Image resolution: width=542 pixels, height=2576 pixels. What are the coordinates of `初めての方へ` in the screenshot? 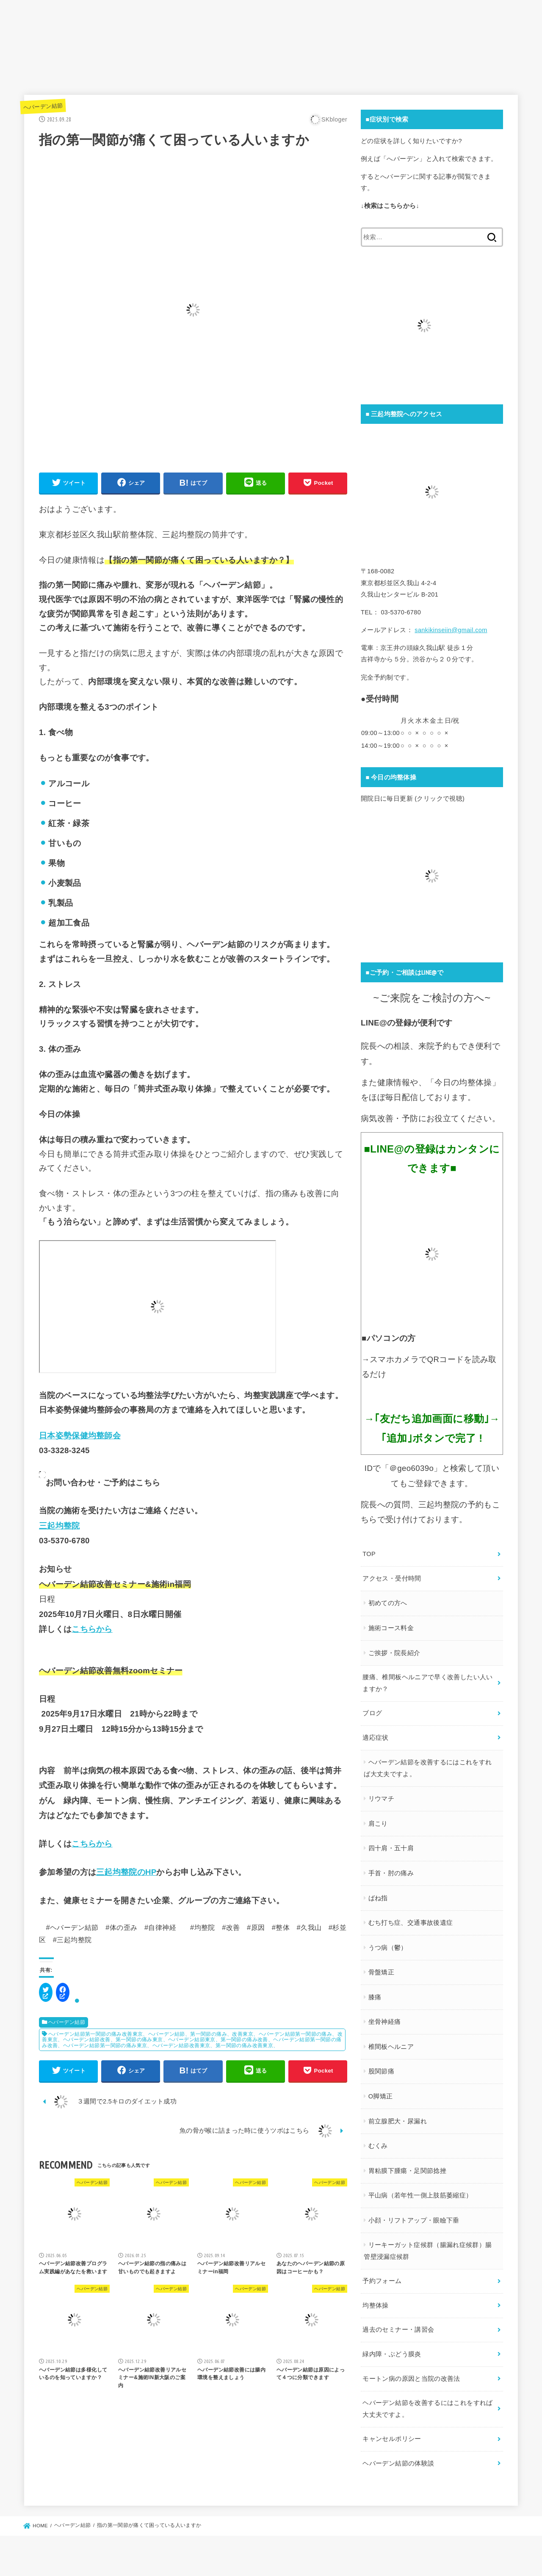 It's located at (387, 1603).